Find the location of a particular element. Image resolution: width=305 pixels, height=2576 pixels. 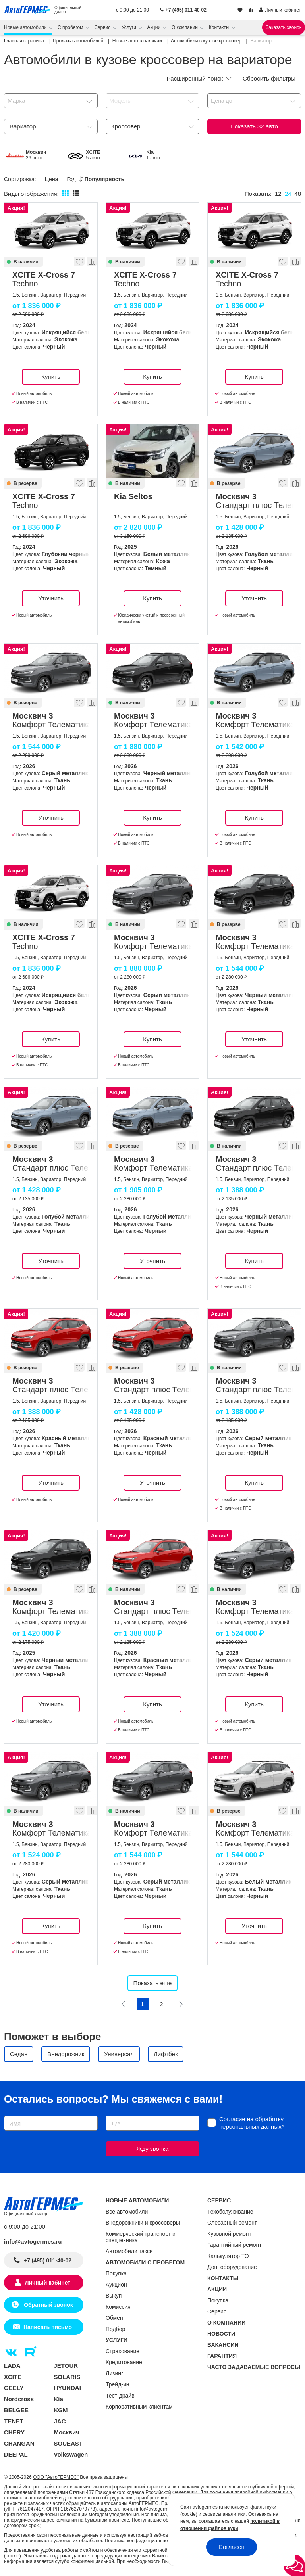

Доп. оборудование is located at coordinates (232, 2267).